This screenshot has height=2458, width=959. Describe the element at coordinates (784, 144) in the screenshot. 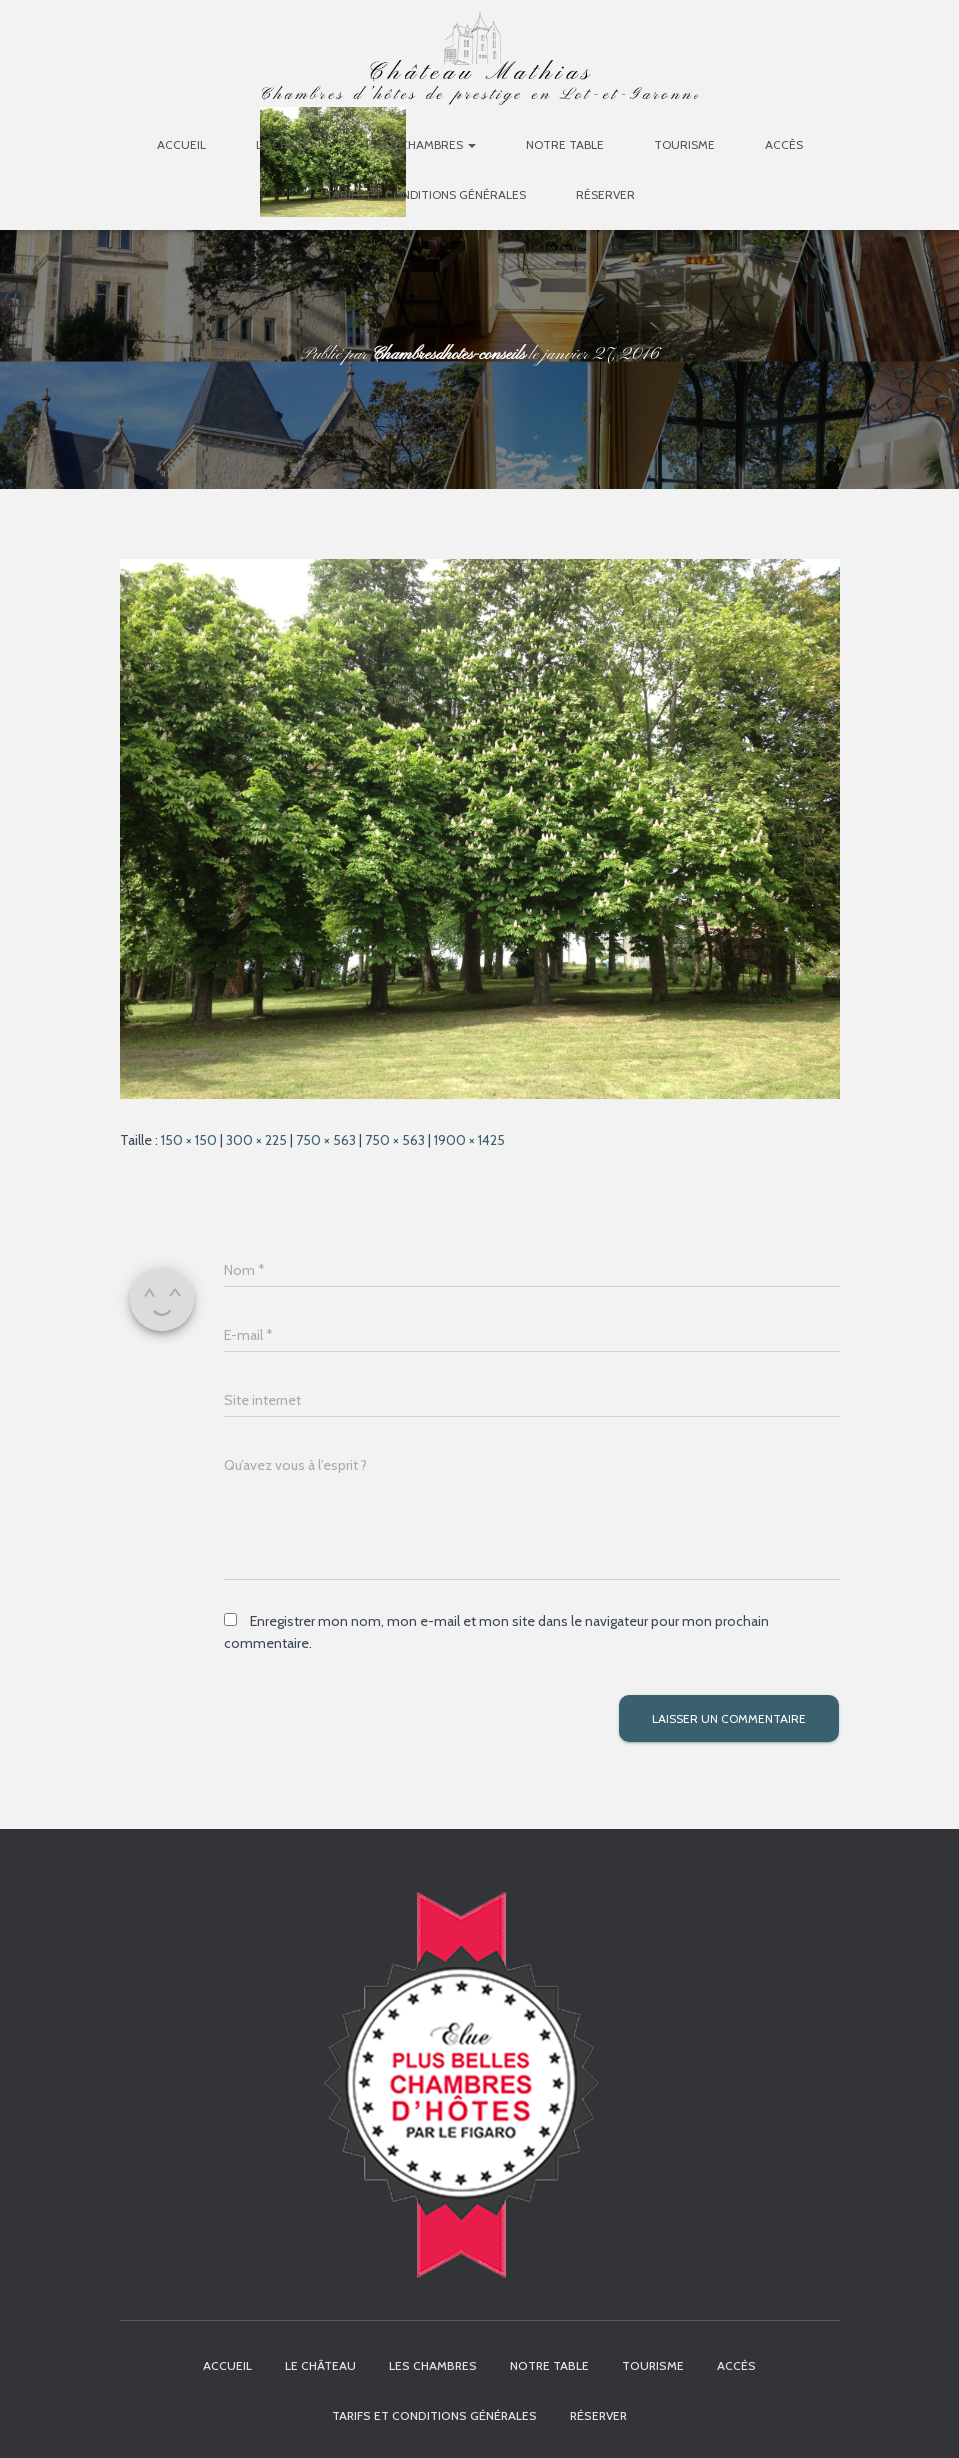

I see `Accès` at that location.